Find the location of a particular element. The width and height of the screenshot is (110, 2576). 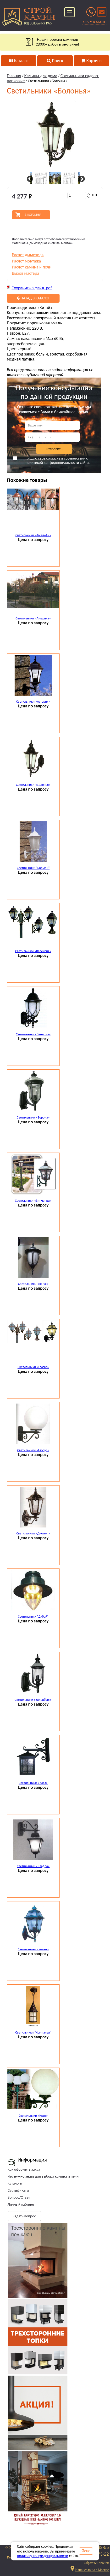

Светильники "Компанья" is located at coordinates (33, 2032).